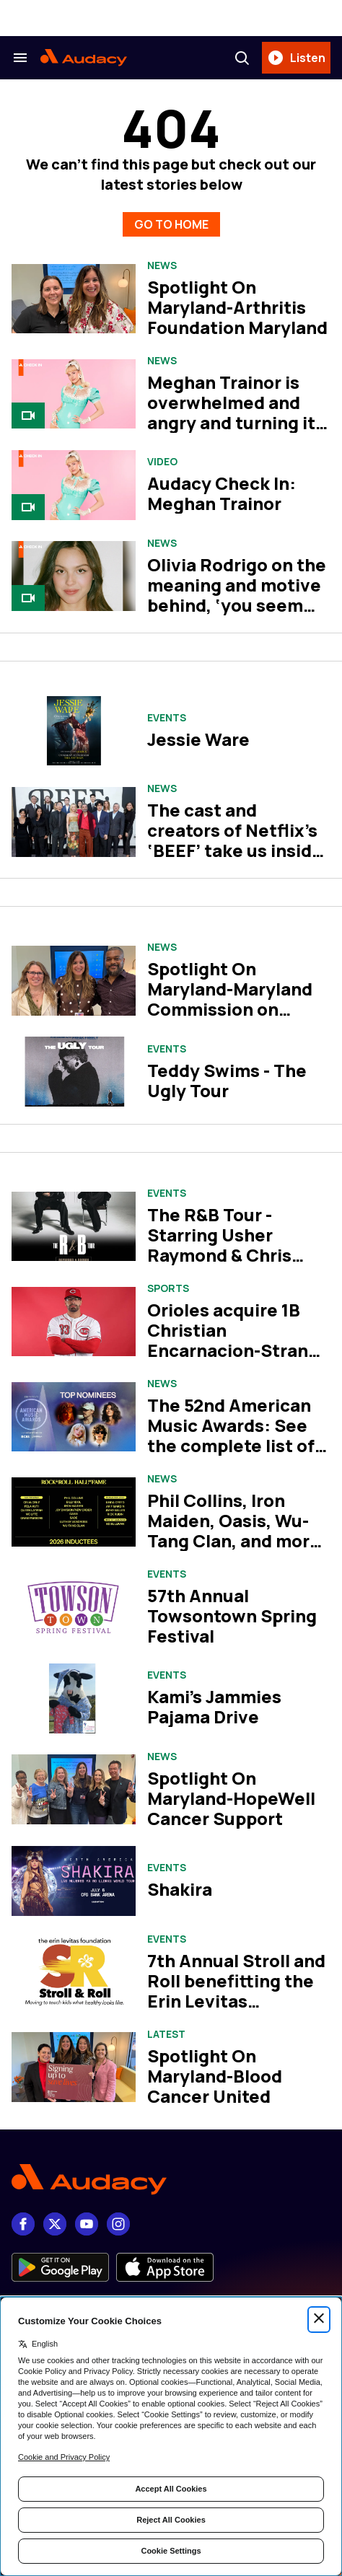 The height and width of the screenshot is (2576, 342). I want to click on Shakira, so click(179, 1889).